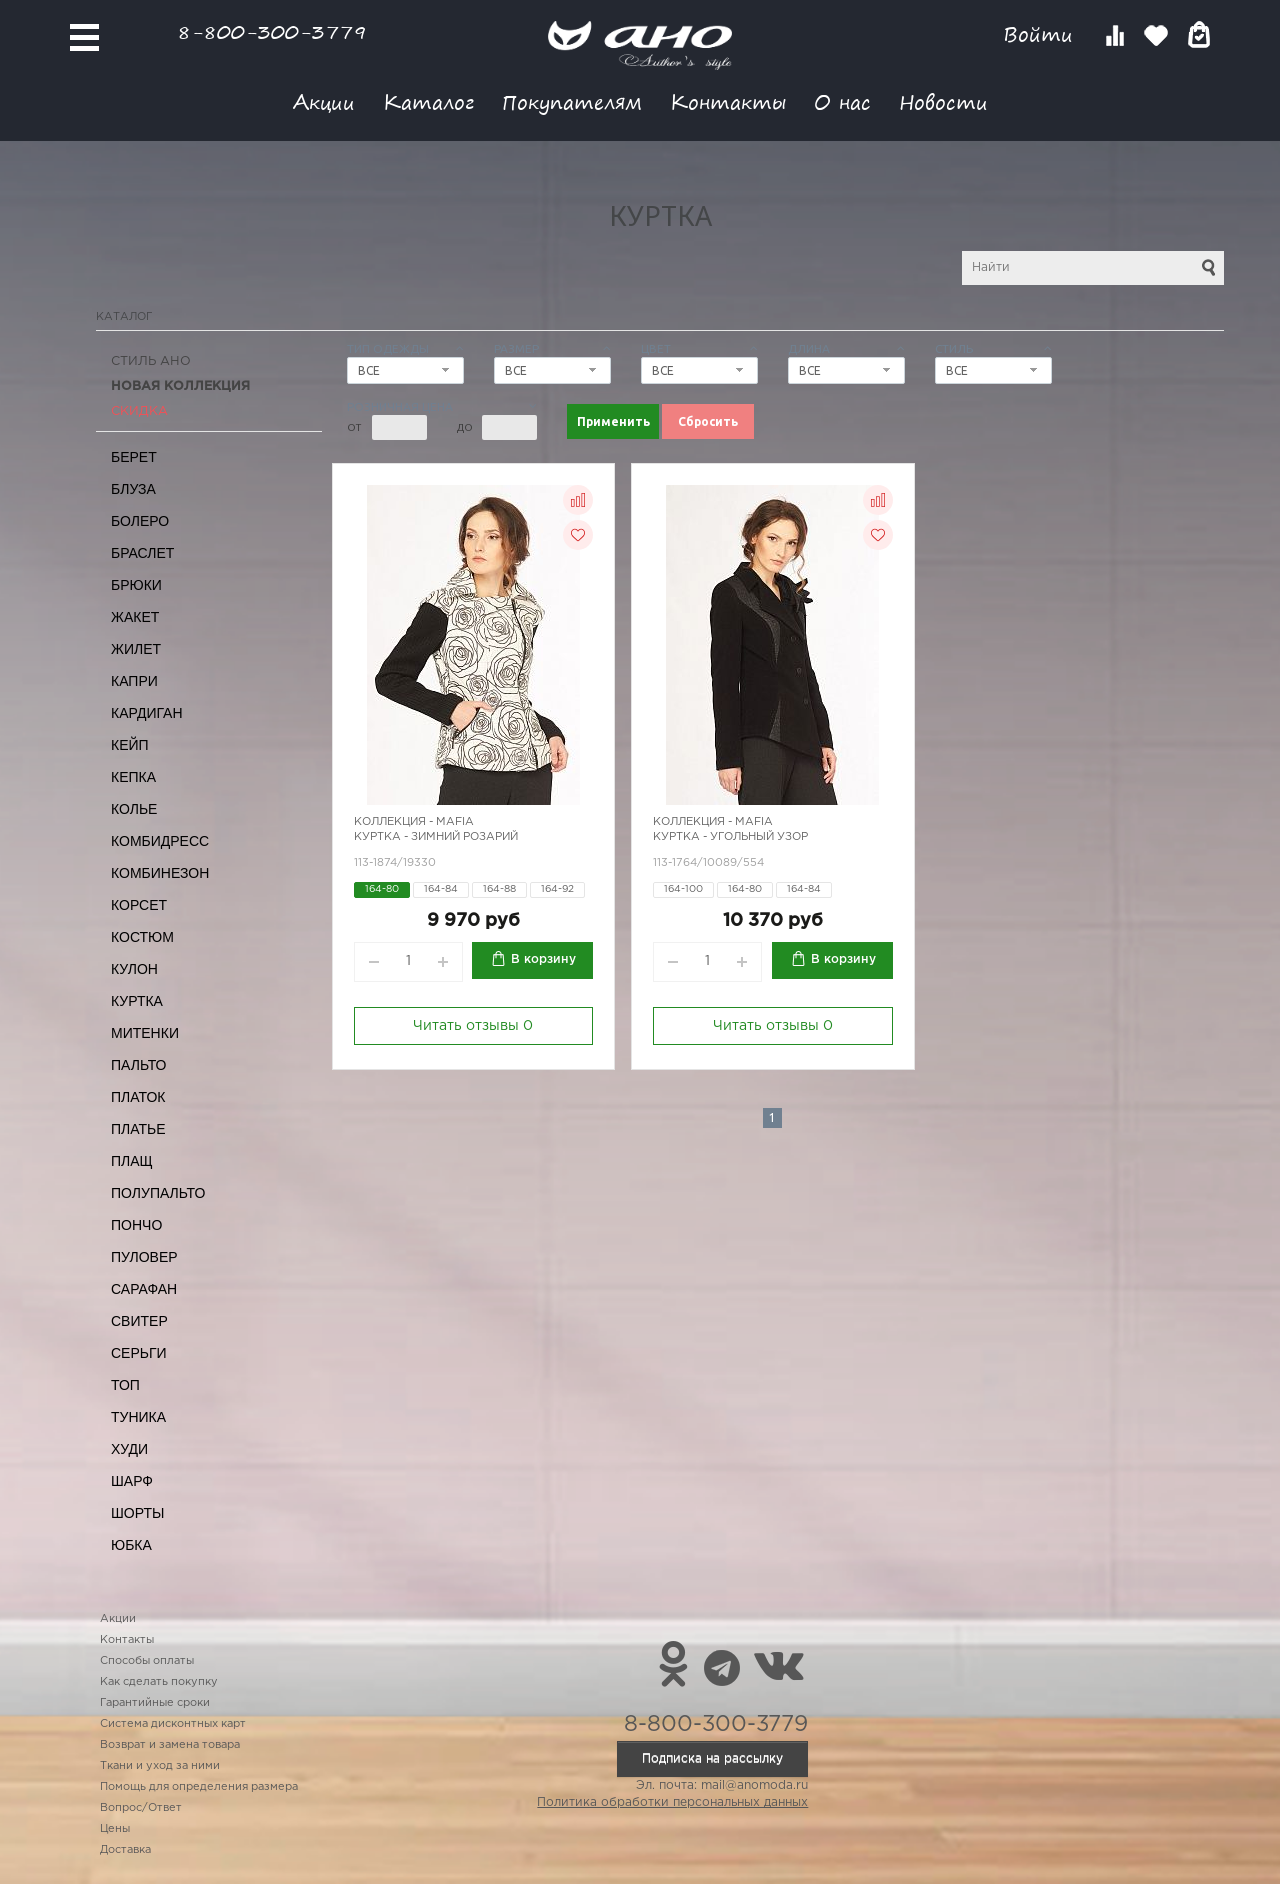 The image size is (1280, 1884). Describe the element at coordinates (572, 101) in the screenshot. I see `Покупателям` at that location.